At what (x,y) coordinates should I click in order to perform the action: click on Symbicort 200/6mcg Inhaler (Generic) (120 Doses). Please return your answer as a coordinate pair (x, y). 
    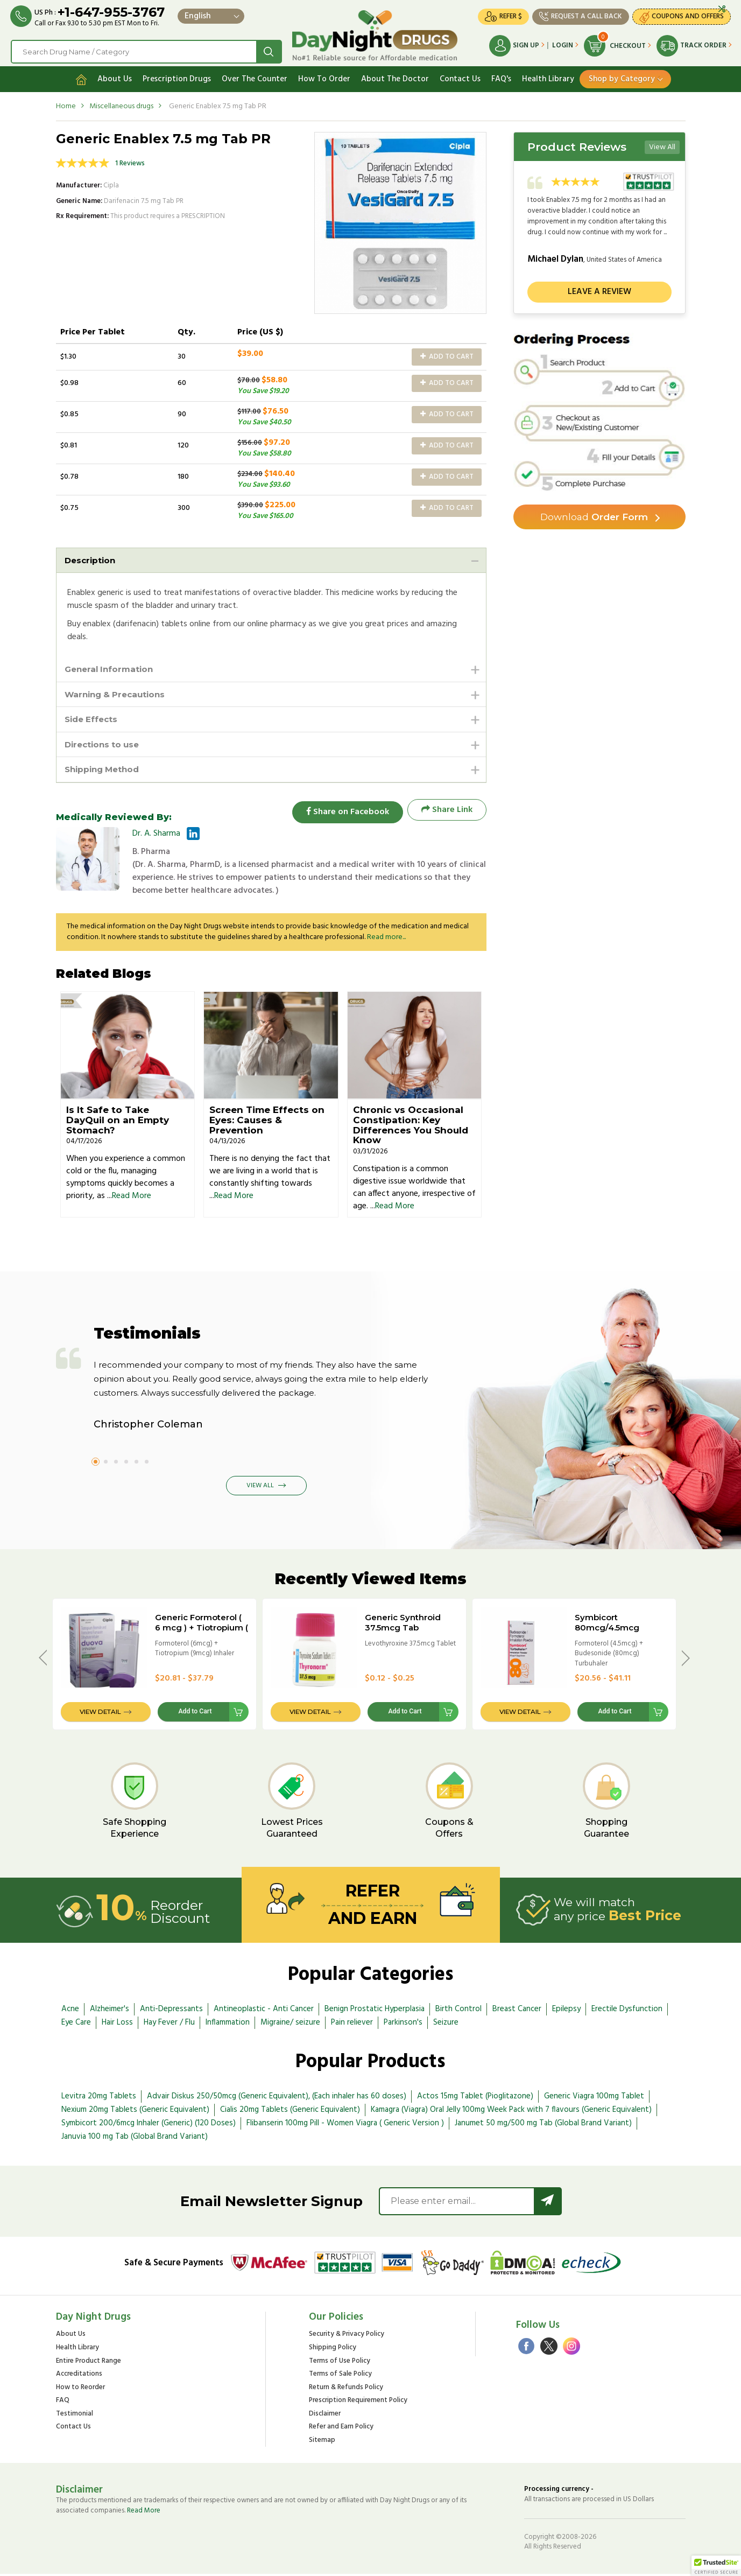
    Looking at the image, I should click on (148, 2125).